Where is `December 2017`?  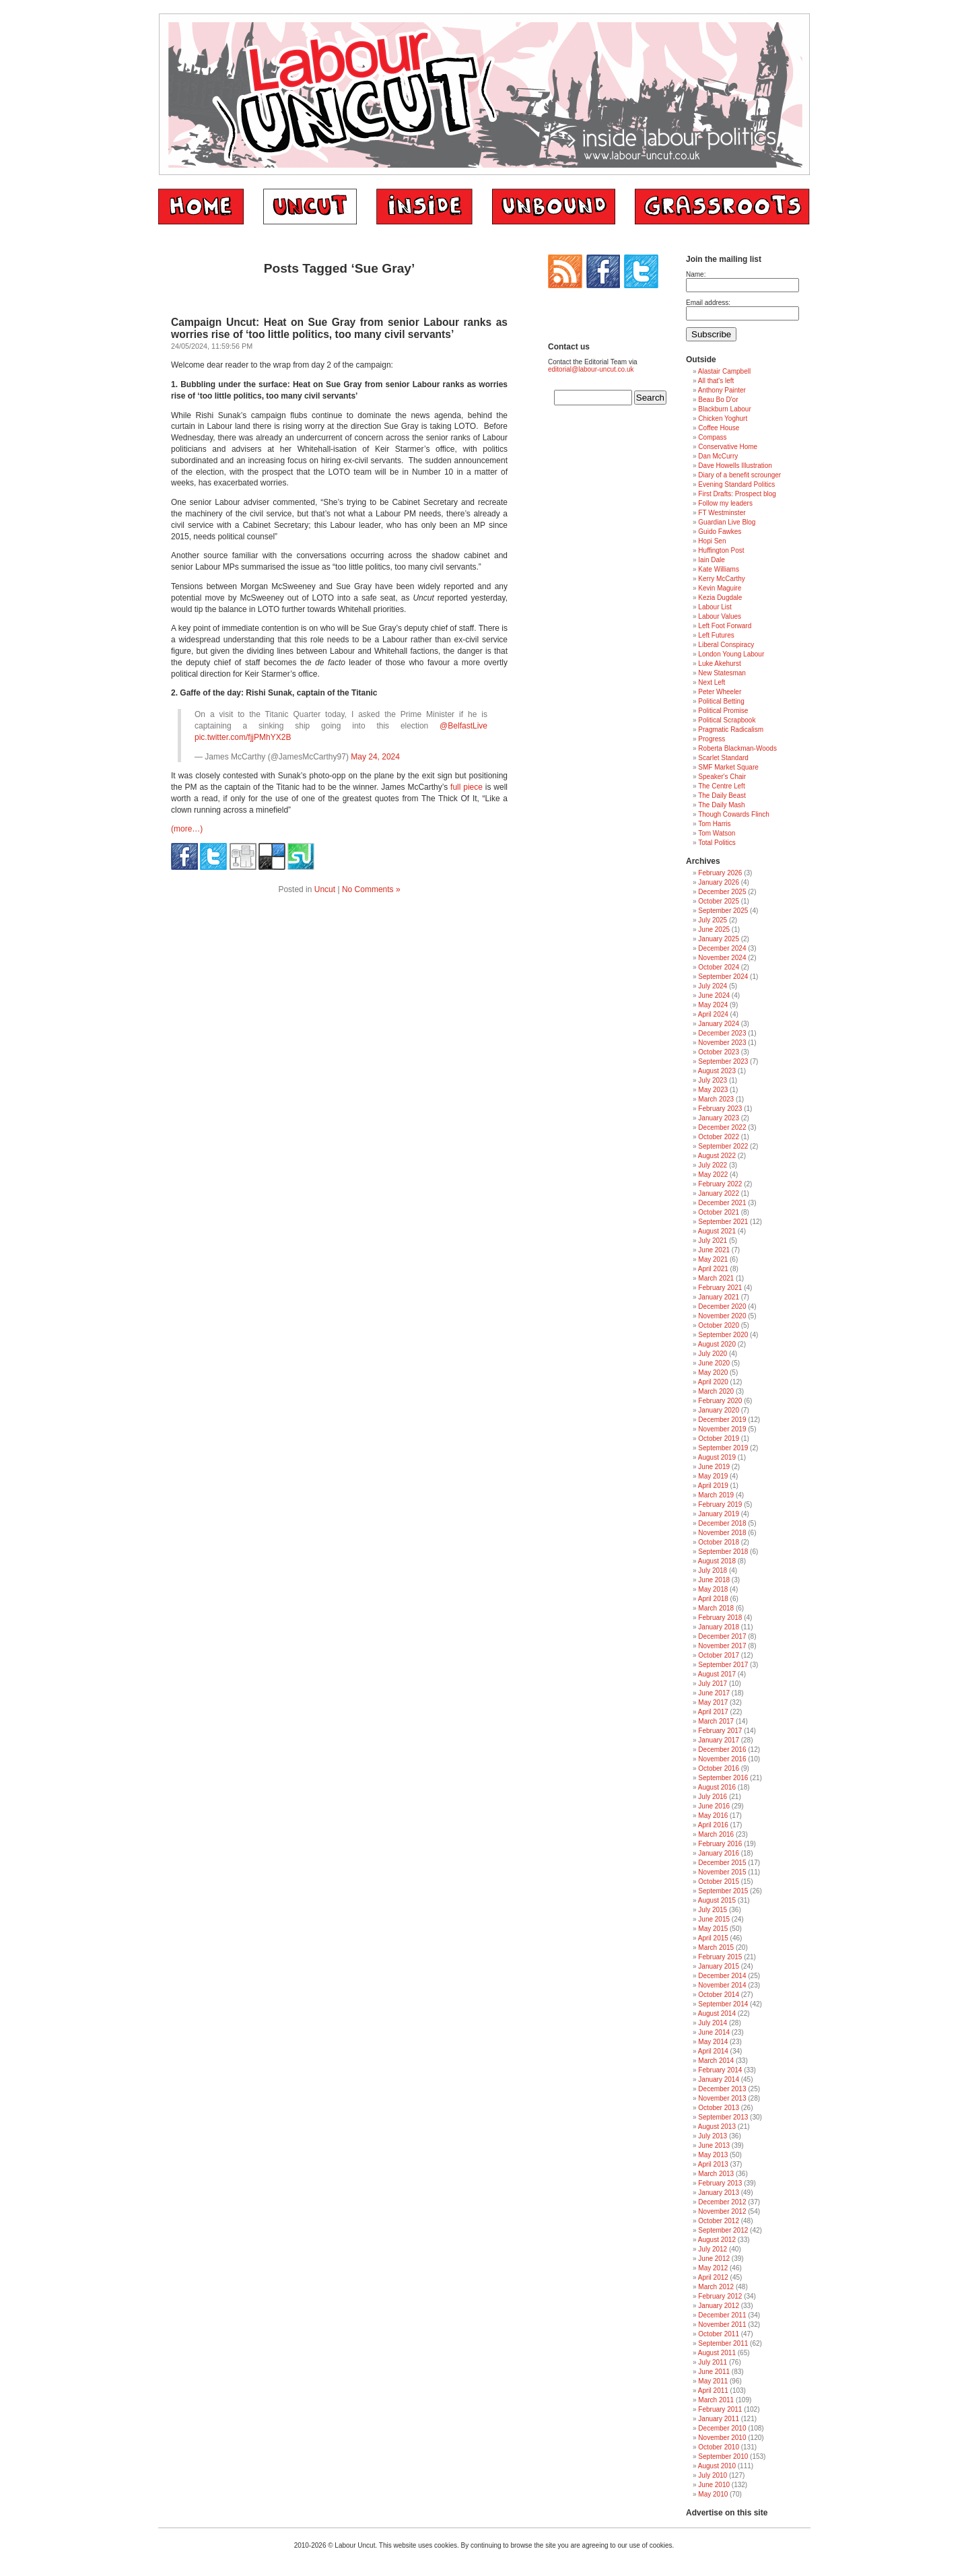
December 2017 is located at coordinates (722, 1636).